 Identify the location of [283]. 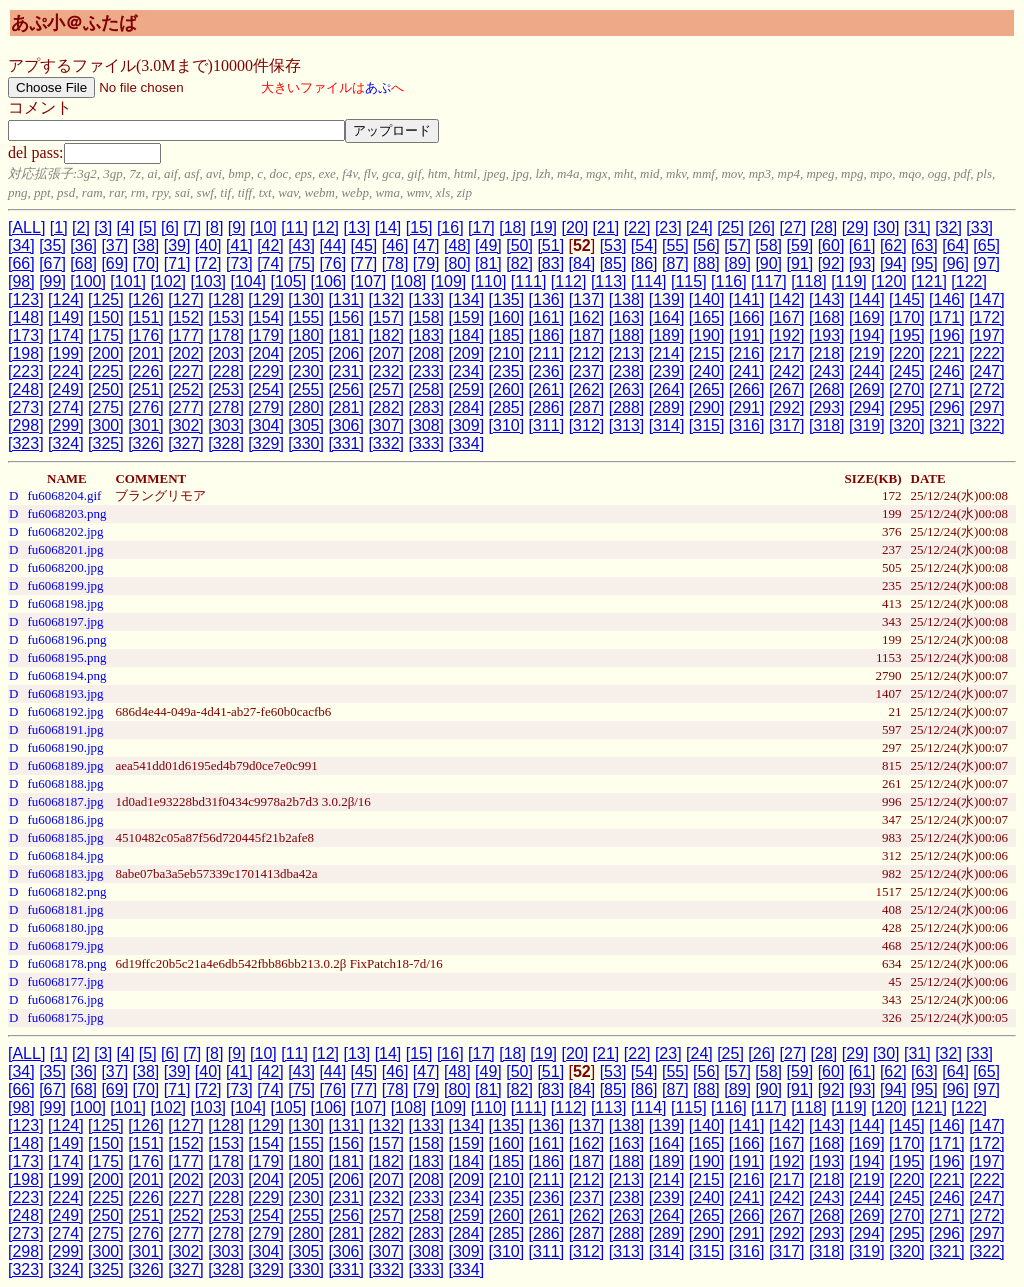
(426, 407).